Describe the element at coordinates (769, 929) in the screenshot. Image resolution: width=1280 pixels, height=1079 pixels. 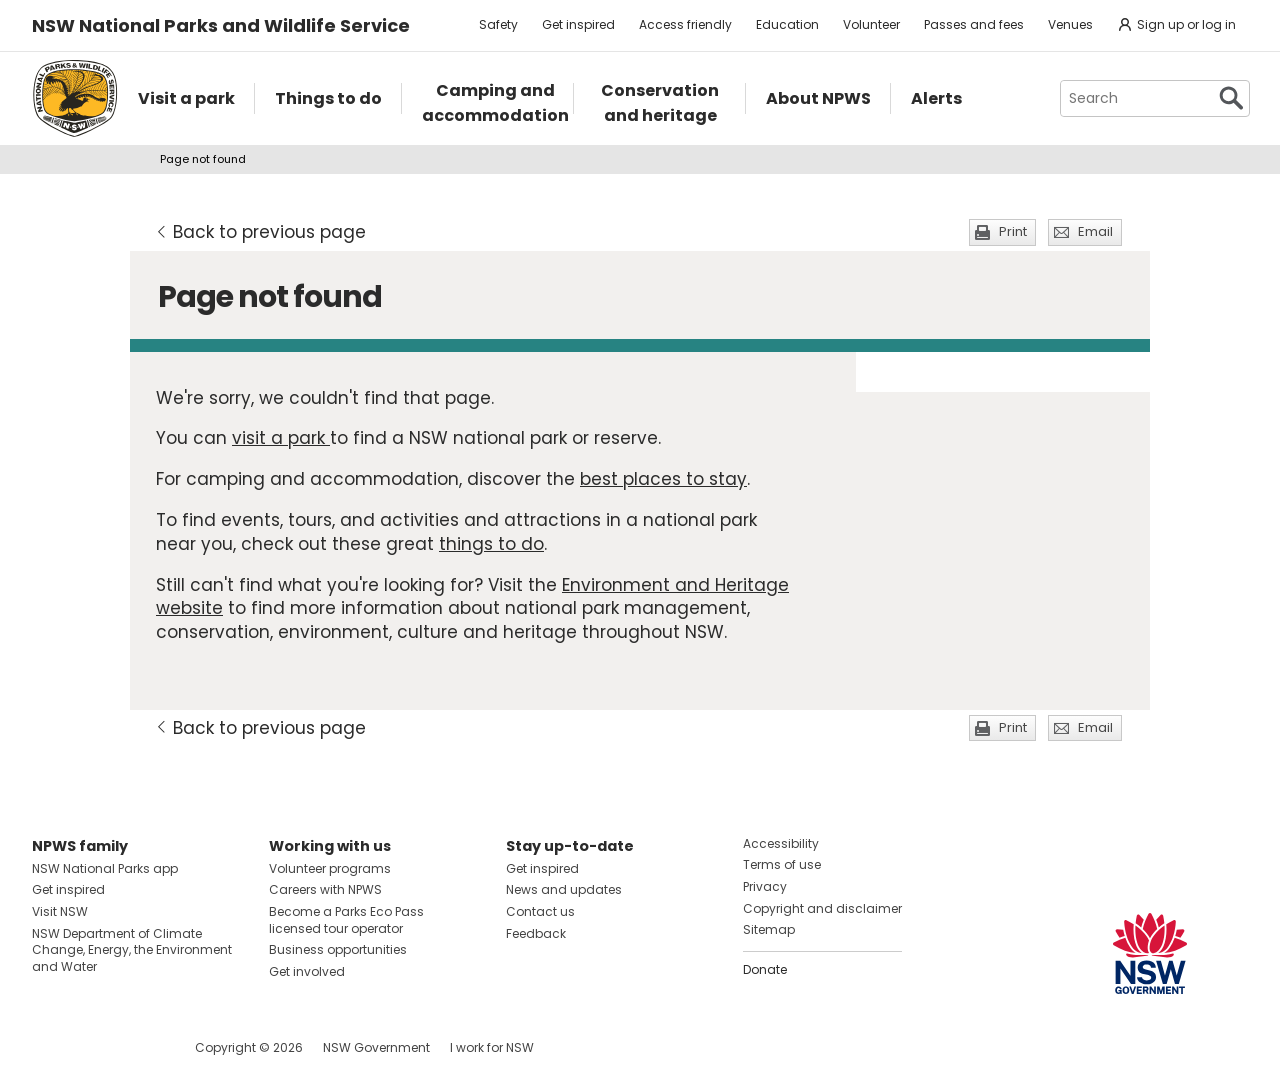
I see `Sitemap` at that location.